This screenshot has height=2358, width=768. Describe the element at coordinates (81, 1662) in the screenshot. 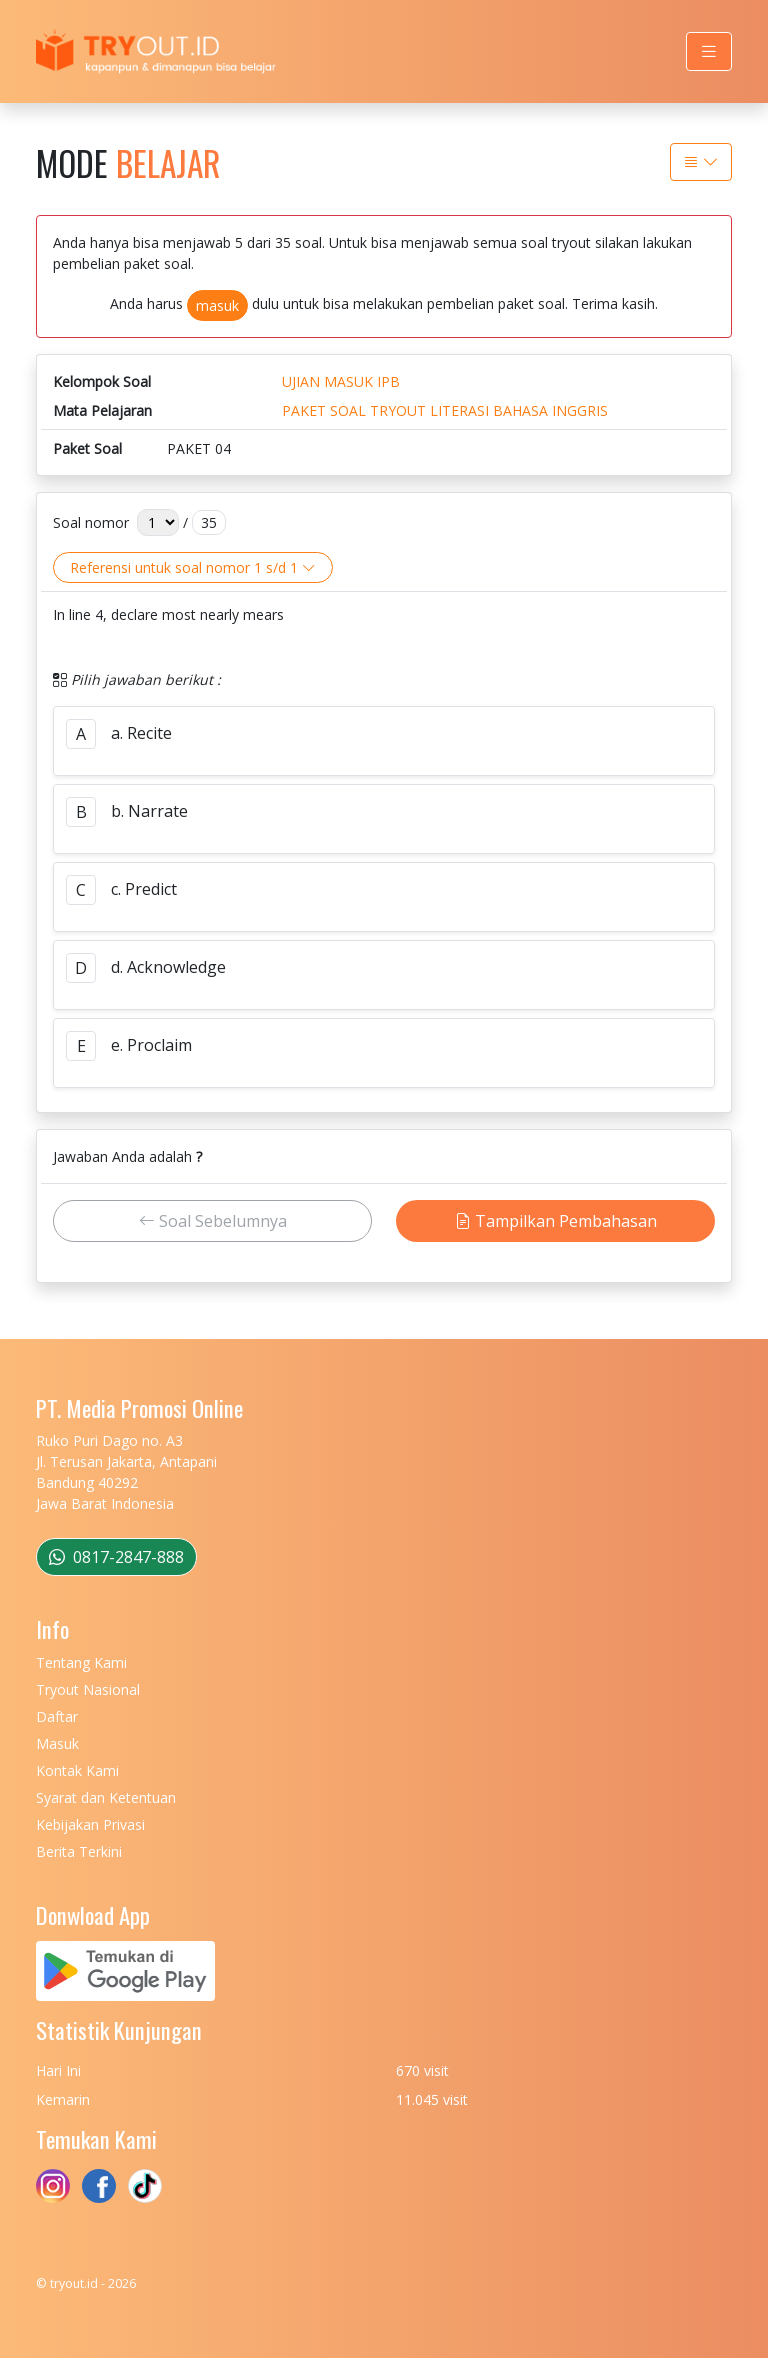

I see `Tentang Kami` at that location.